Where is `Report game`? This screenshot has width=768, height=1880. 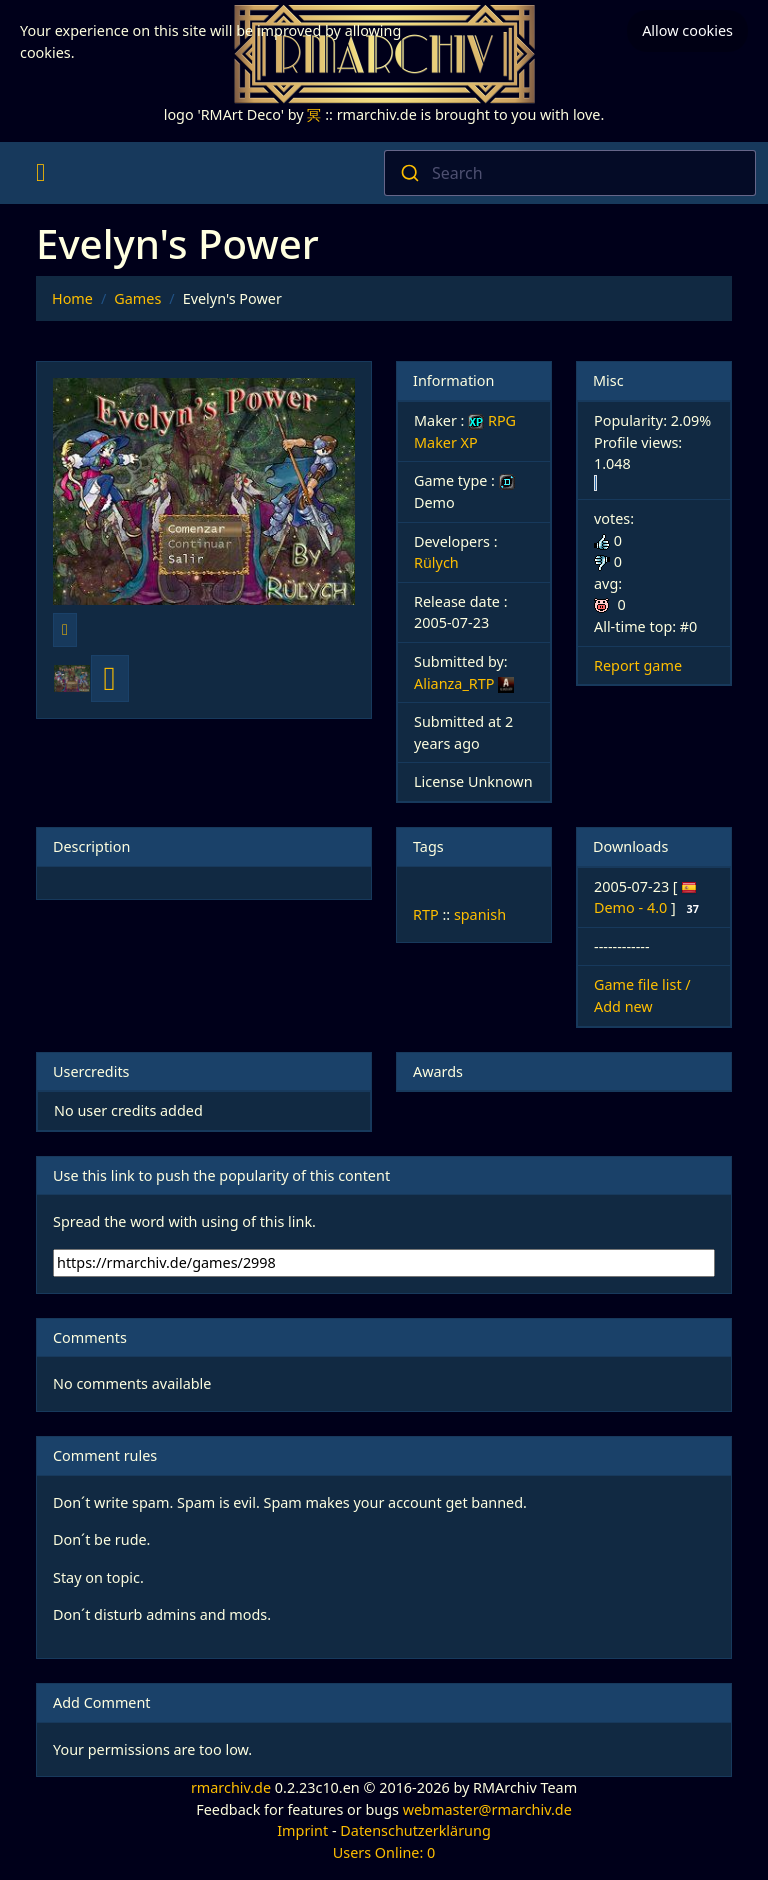
Report game is located at coordinates (638, 665).